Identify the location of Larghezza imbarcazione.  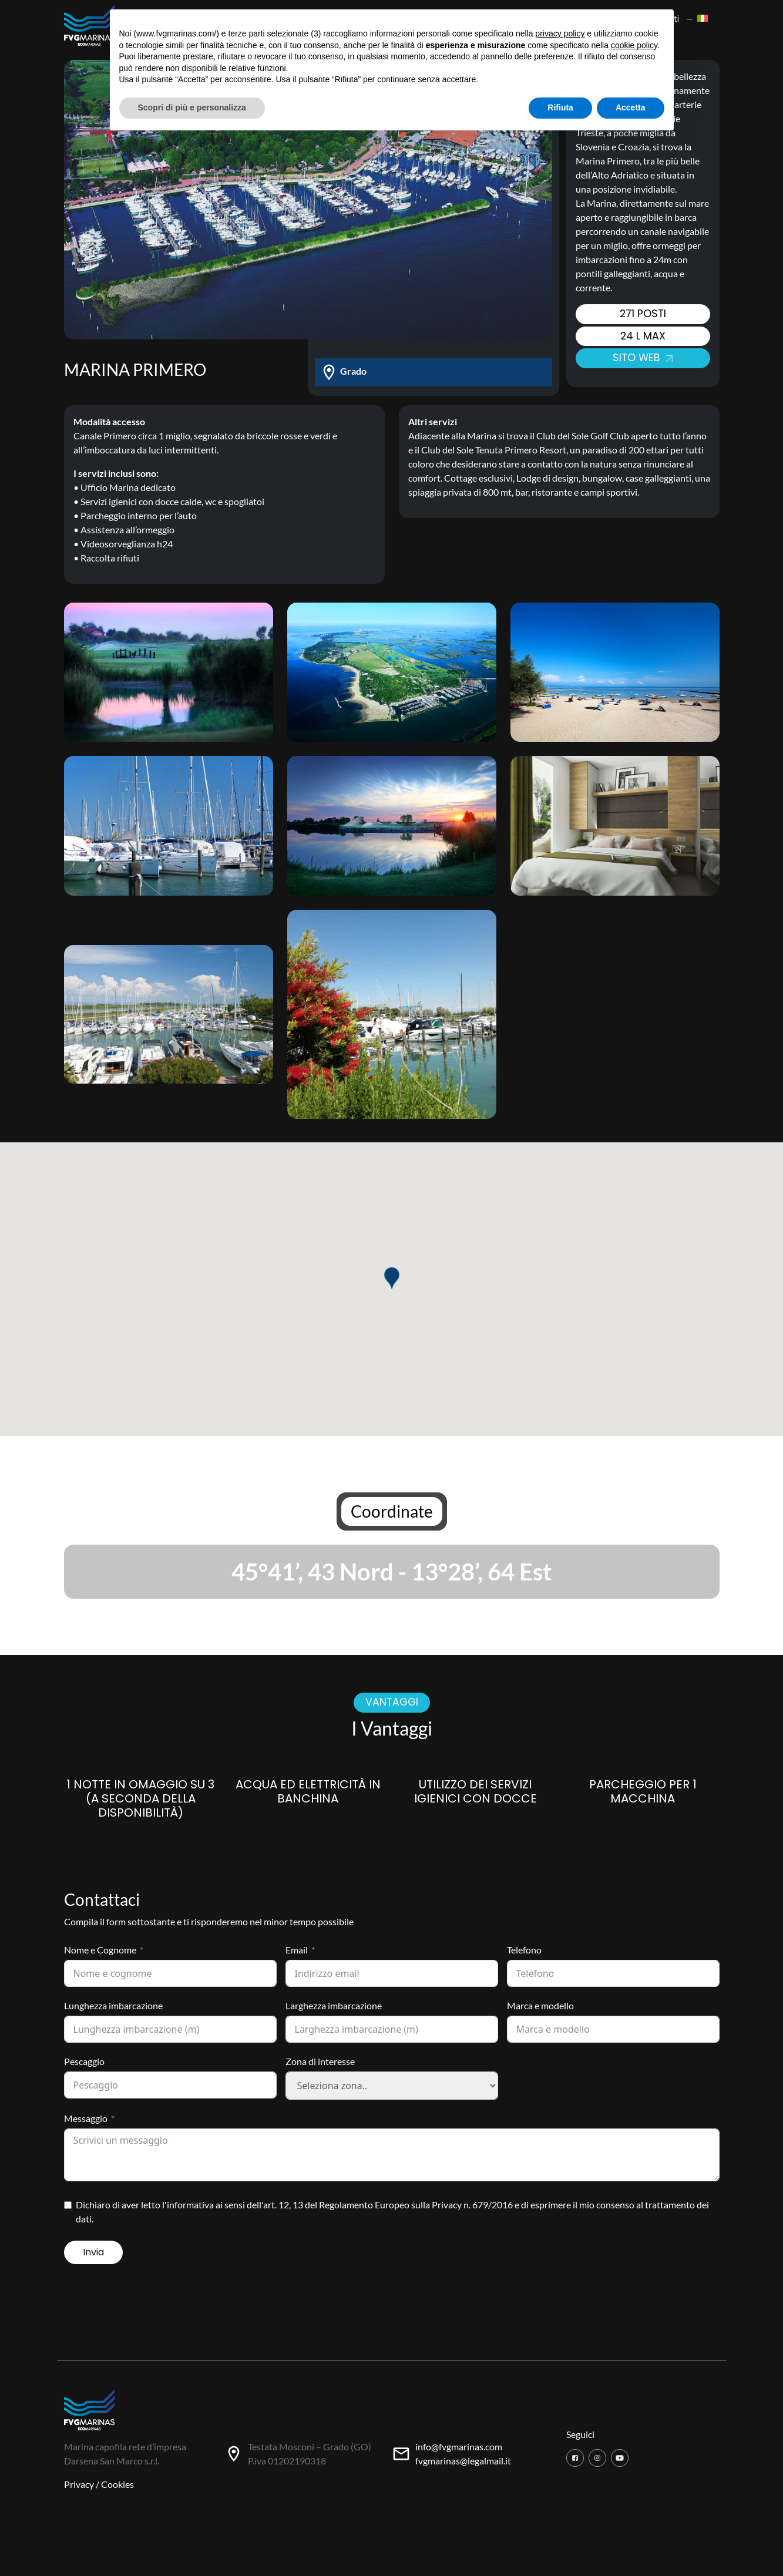
(333, 2005).